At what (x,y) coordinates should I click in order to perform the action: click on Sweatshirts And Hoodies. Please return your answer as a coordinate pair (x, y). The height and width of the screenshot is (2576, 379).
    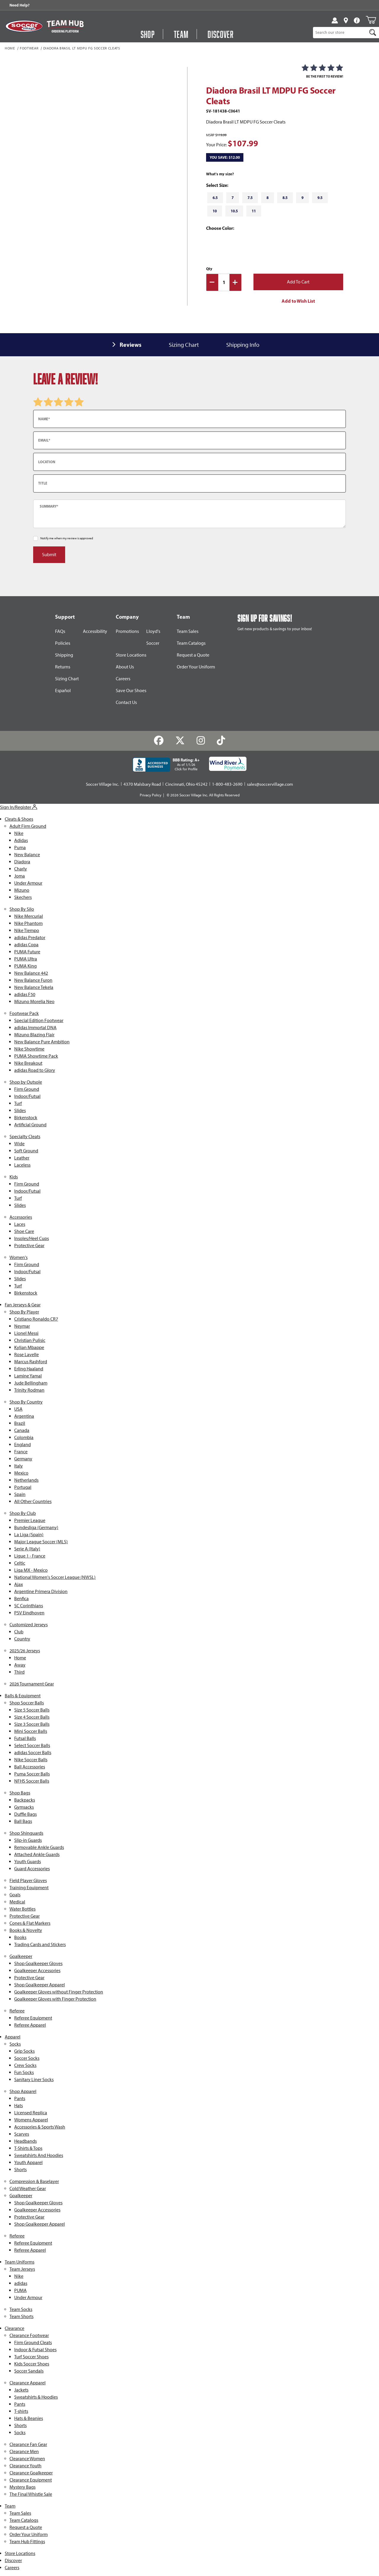
    Looking at the image, I should click on (38, 2155).